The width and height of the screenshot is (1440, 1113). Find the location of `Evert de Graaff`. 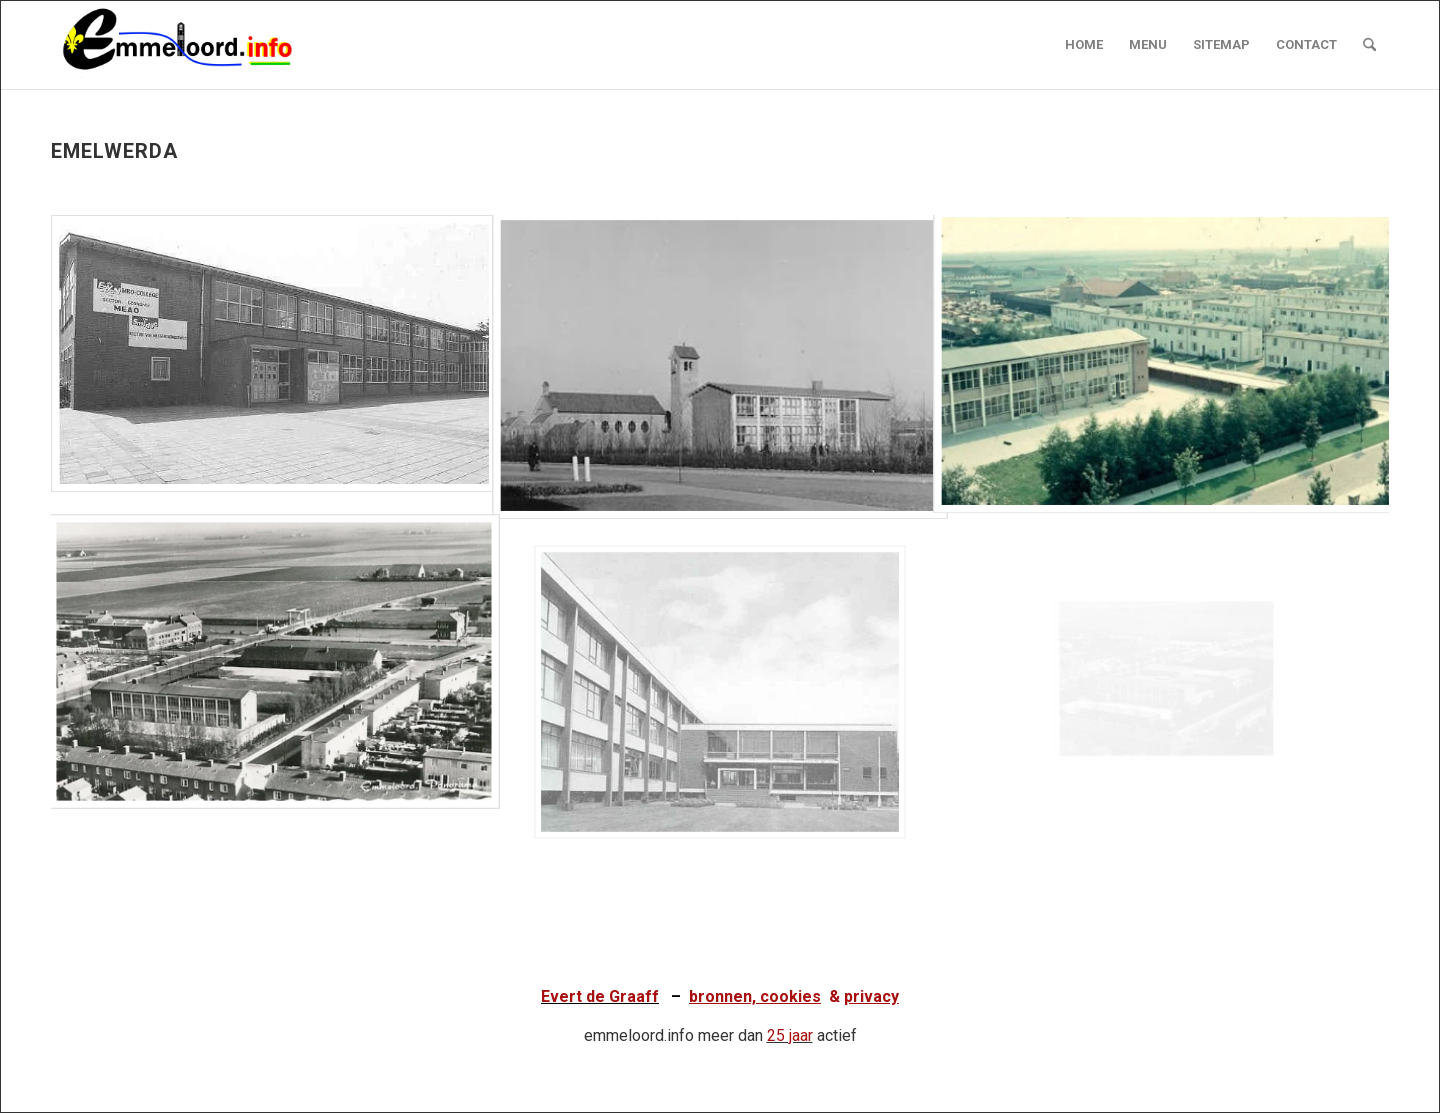

Evert de Graaff is located at coordinates (600, 996).